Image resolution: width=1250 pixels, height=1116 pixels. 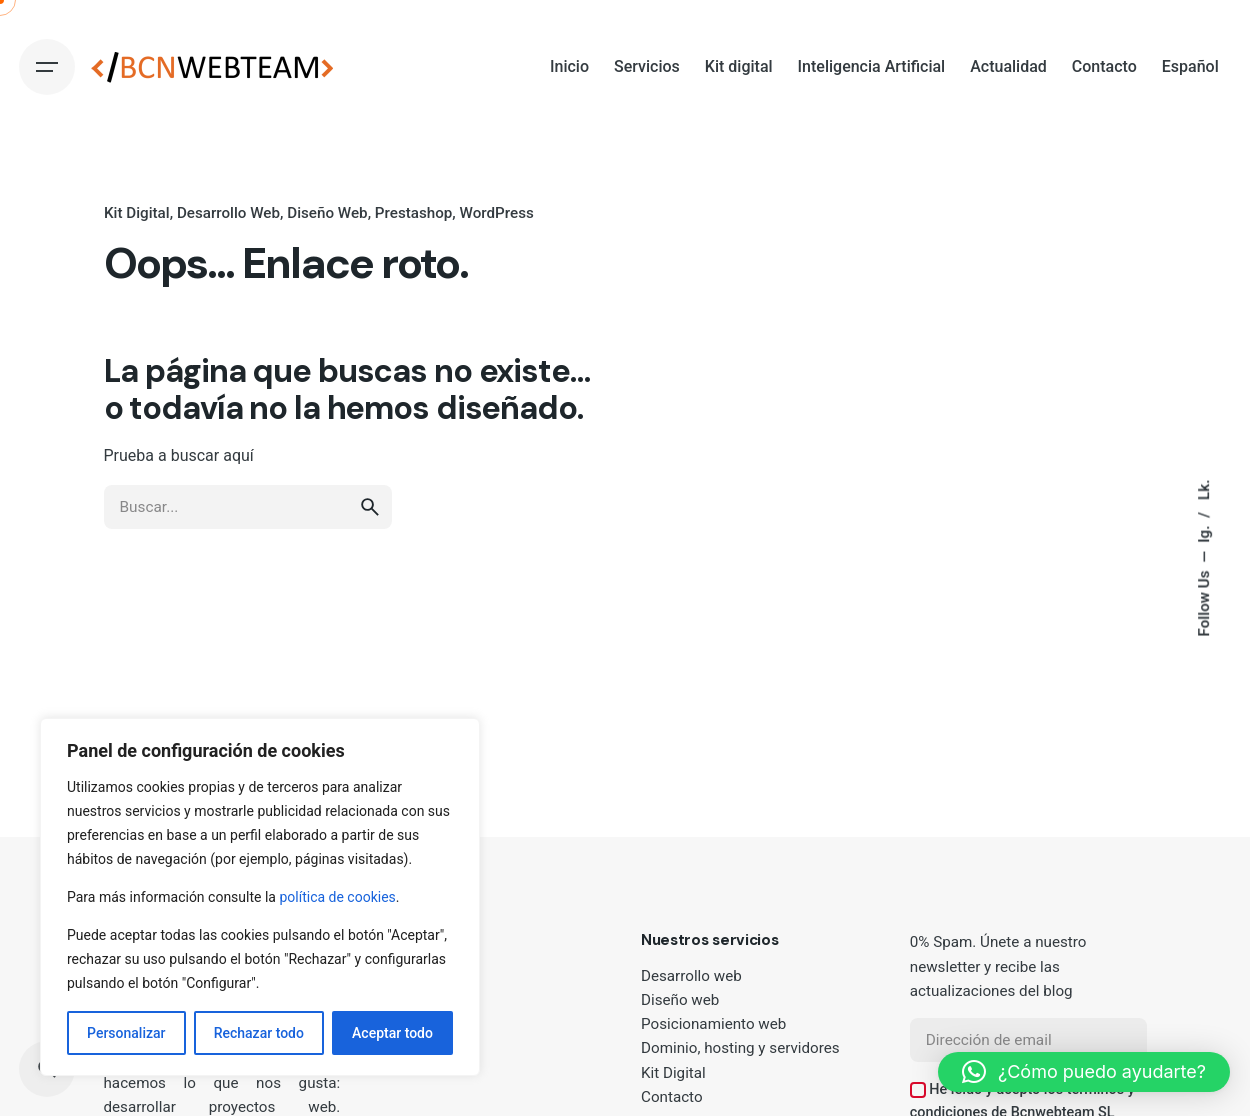 What do you see at coordinates (47, 67) in the screenshot?
I see `[Hamburger]` at bounding box center [47, 67].